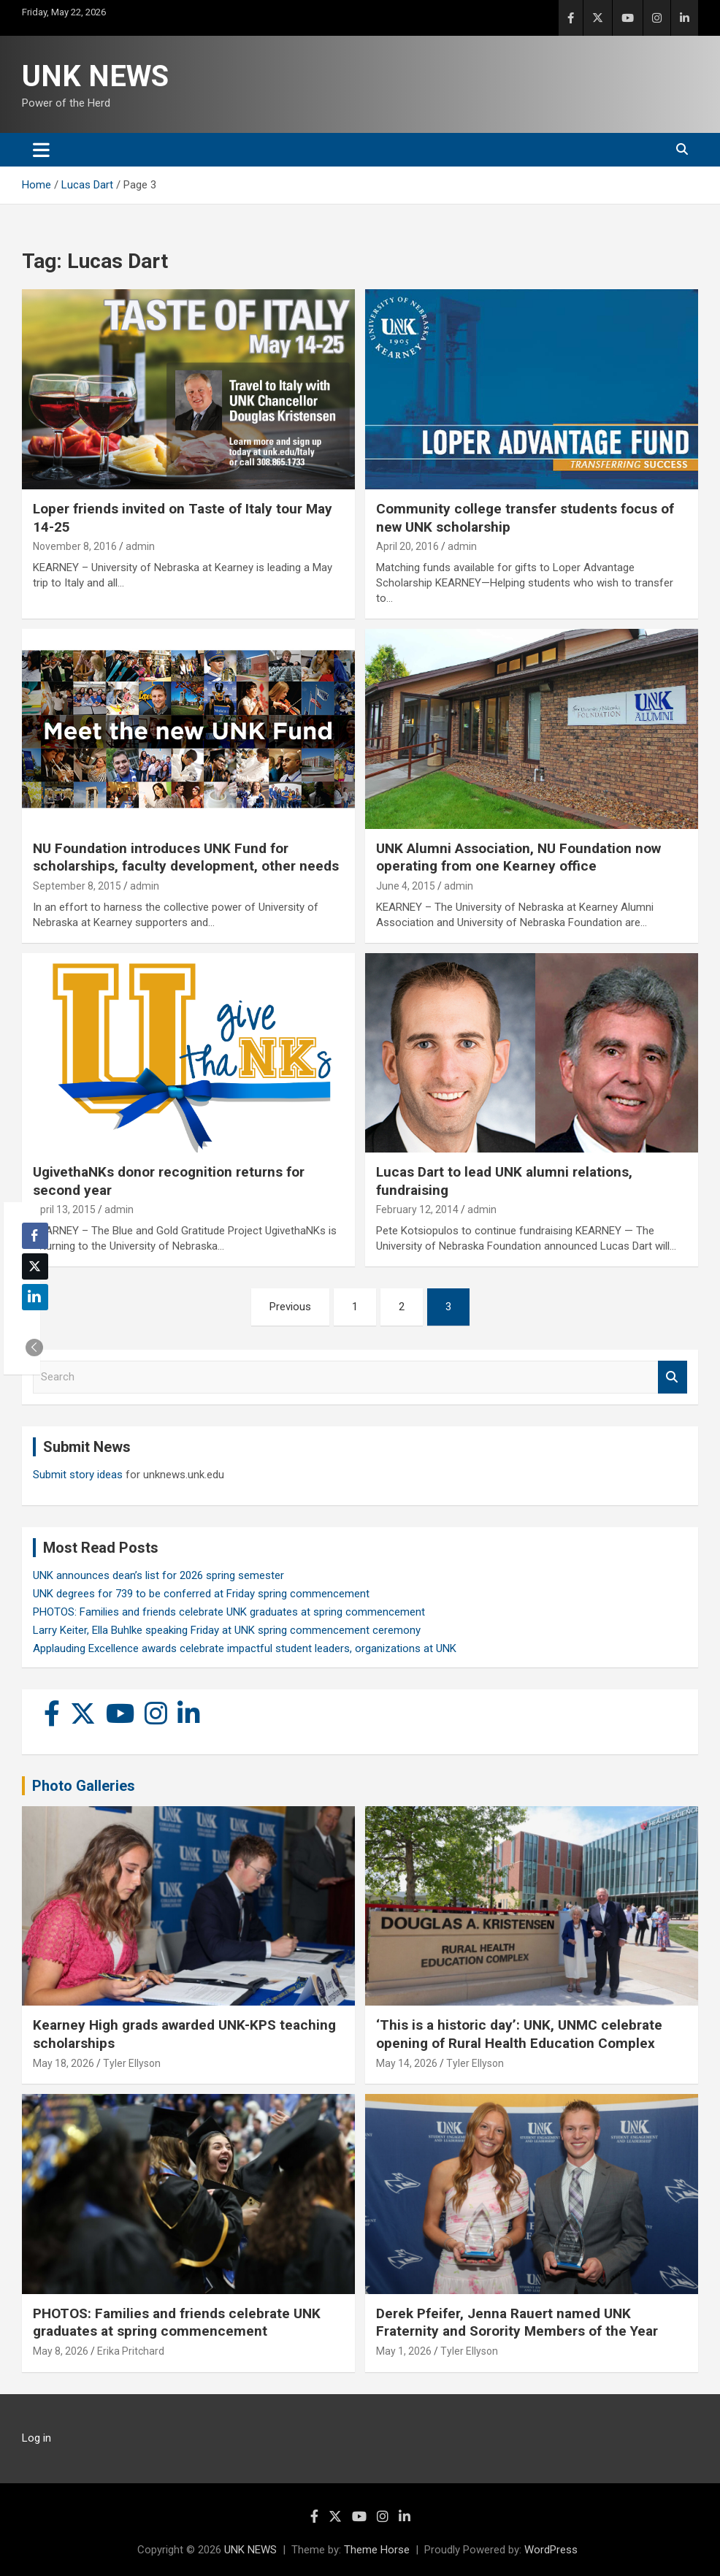 The image size is (720, 2576). What do you see at coordinates (290, 1306) in the screenshot?
I see `Previous` at bounding box center [290, 1306].